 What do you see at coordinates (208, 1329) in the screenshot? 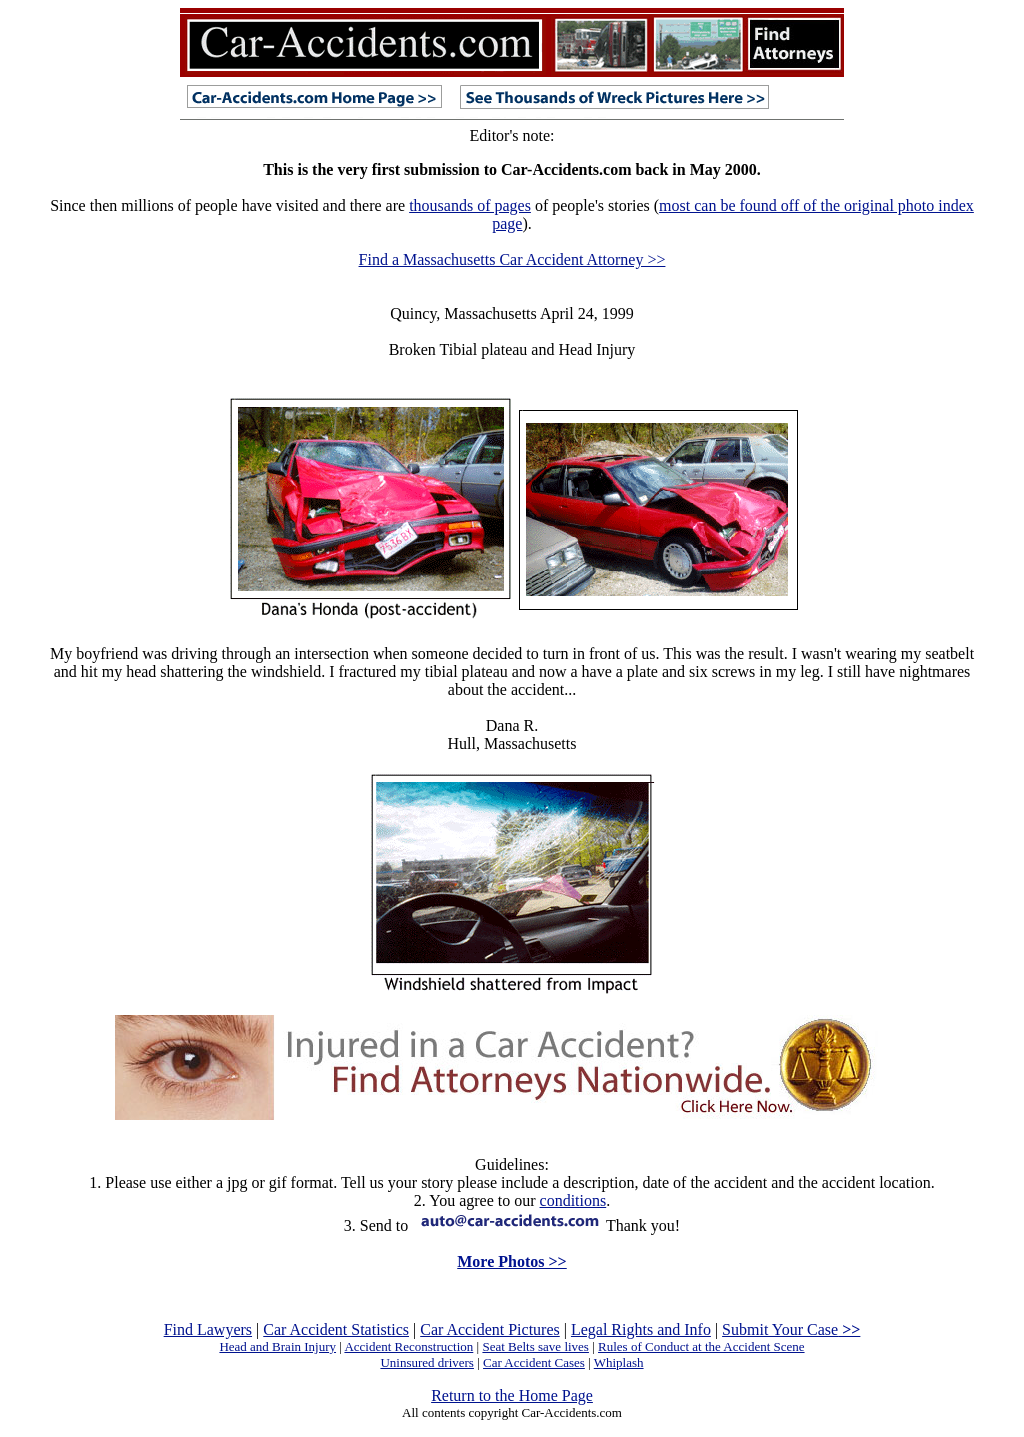
I see `Find Lawyers` at bounding box center [208, 1329].